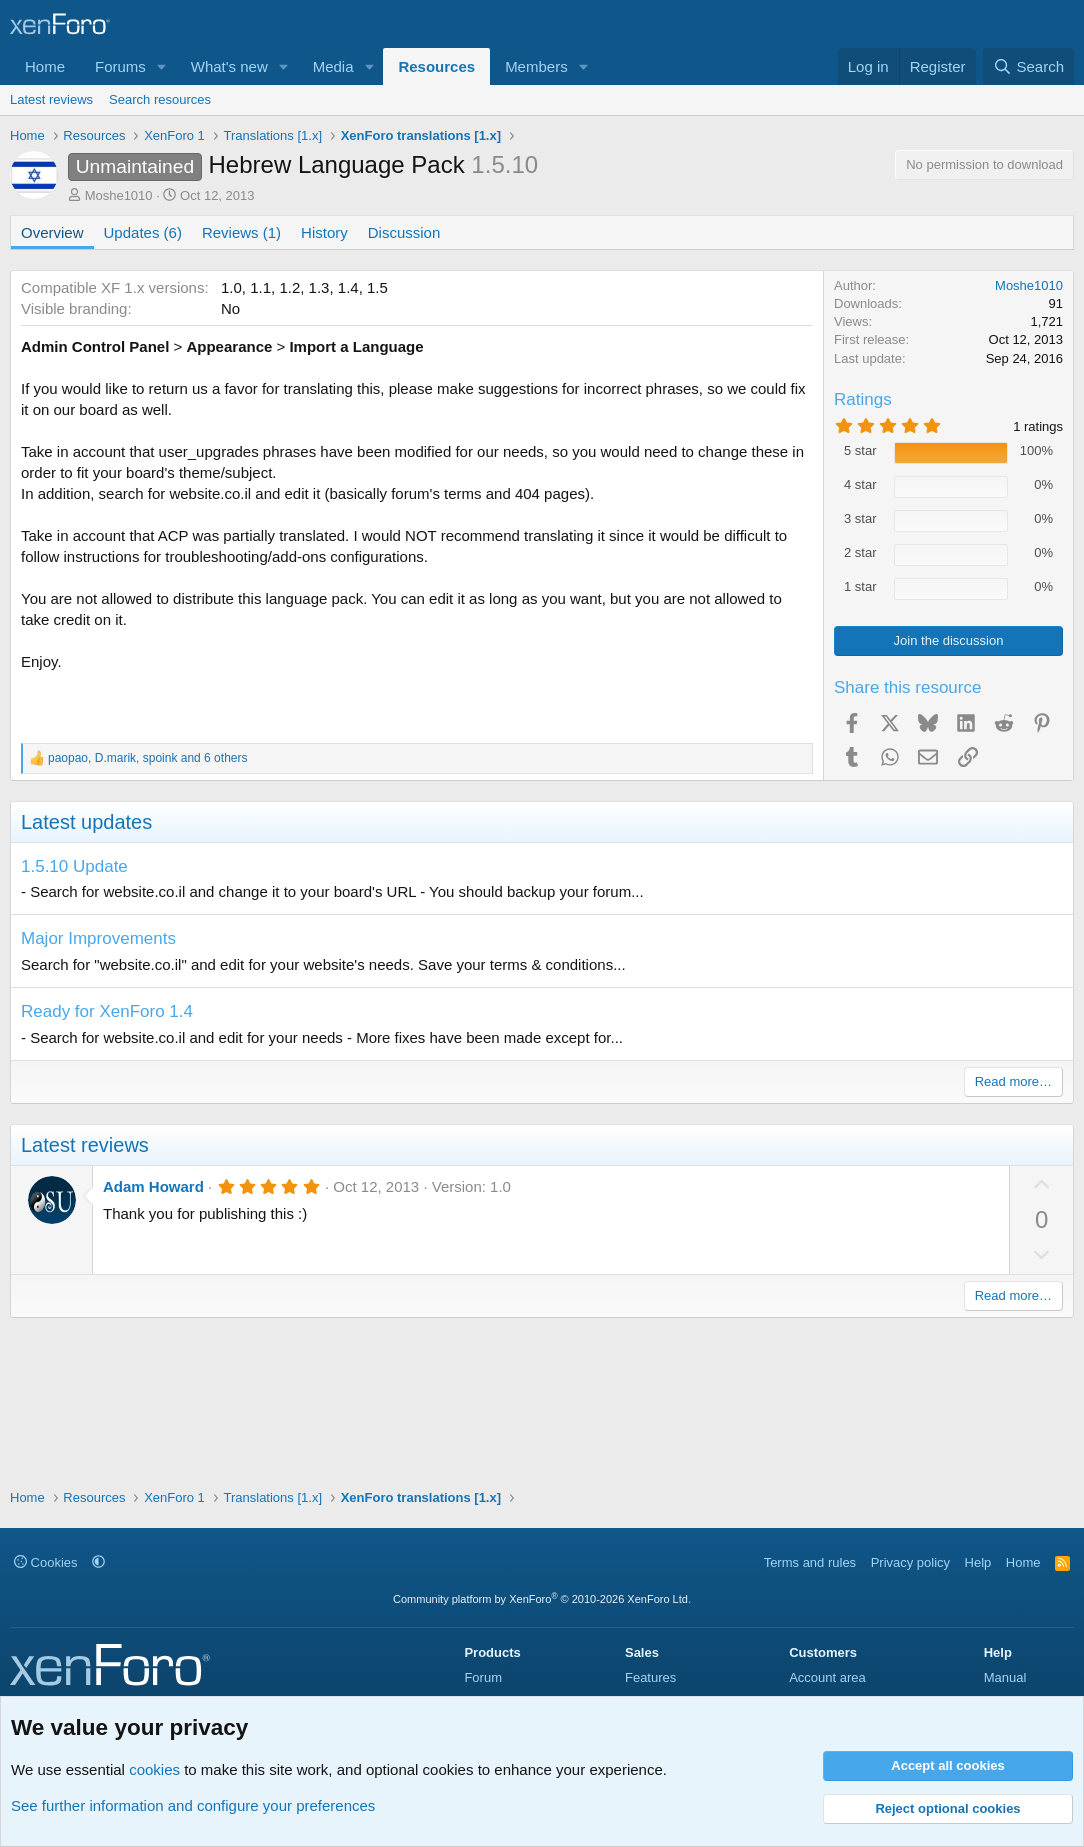 This screenshot has width=1084, height=1847. Describe the element at coordinates (860, 484) in the screenshot. I see `4 star` at that location.